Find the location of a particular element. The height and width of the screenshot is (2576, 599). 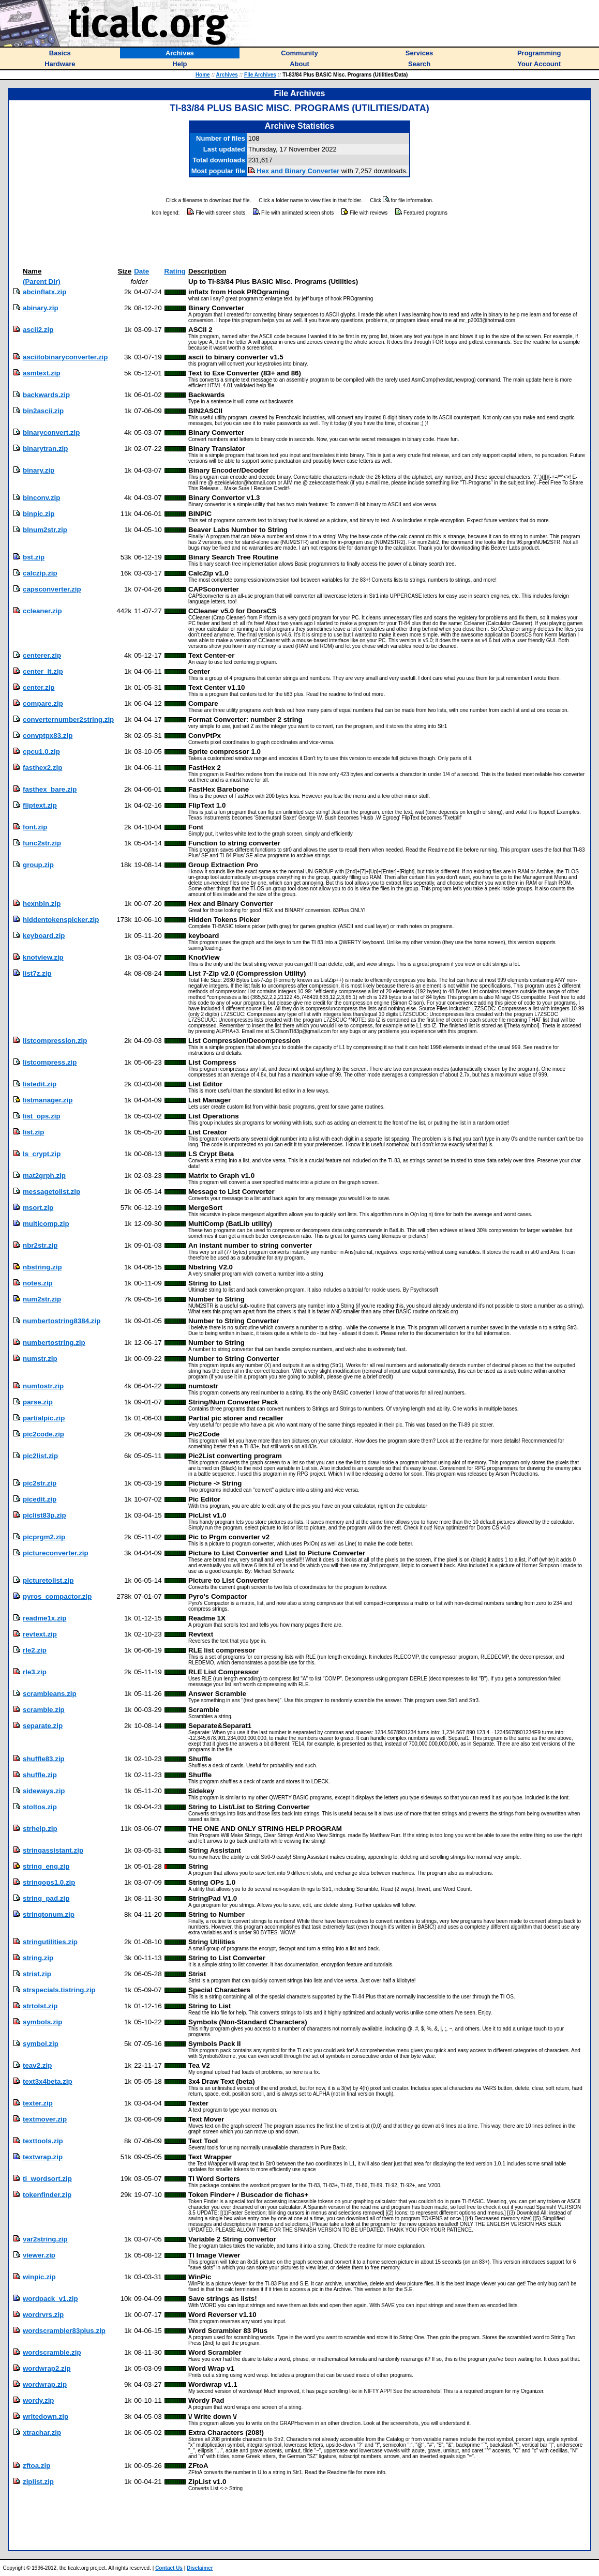

string.zip is located at coordinates (38, 1958).